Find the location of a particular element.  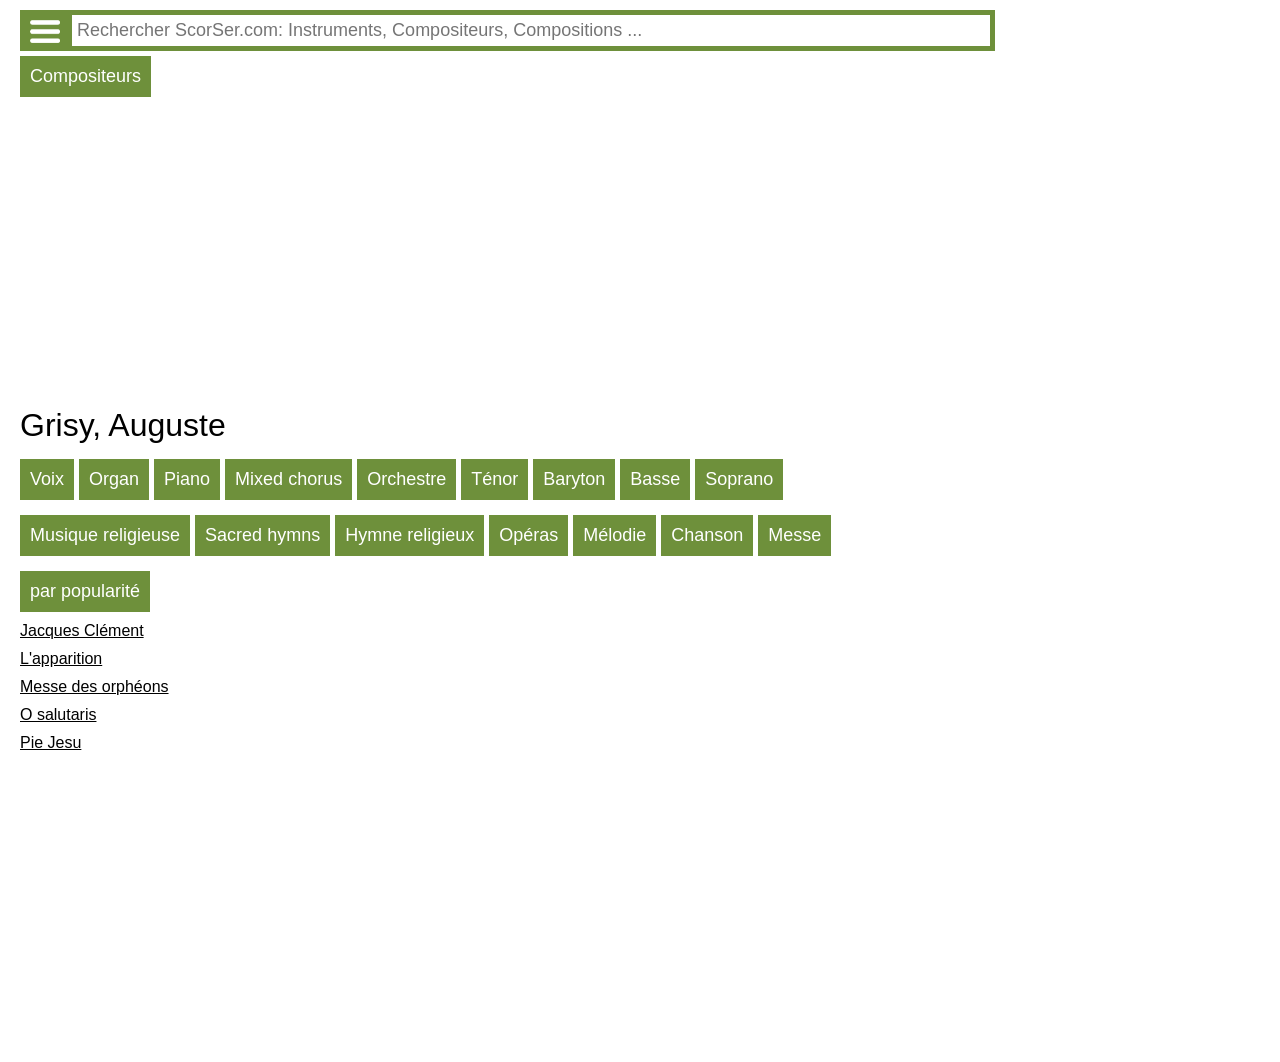

Baryton is located at coordinates (574, 479).